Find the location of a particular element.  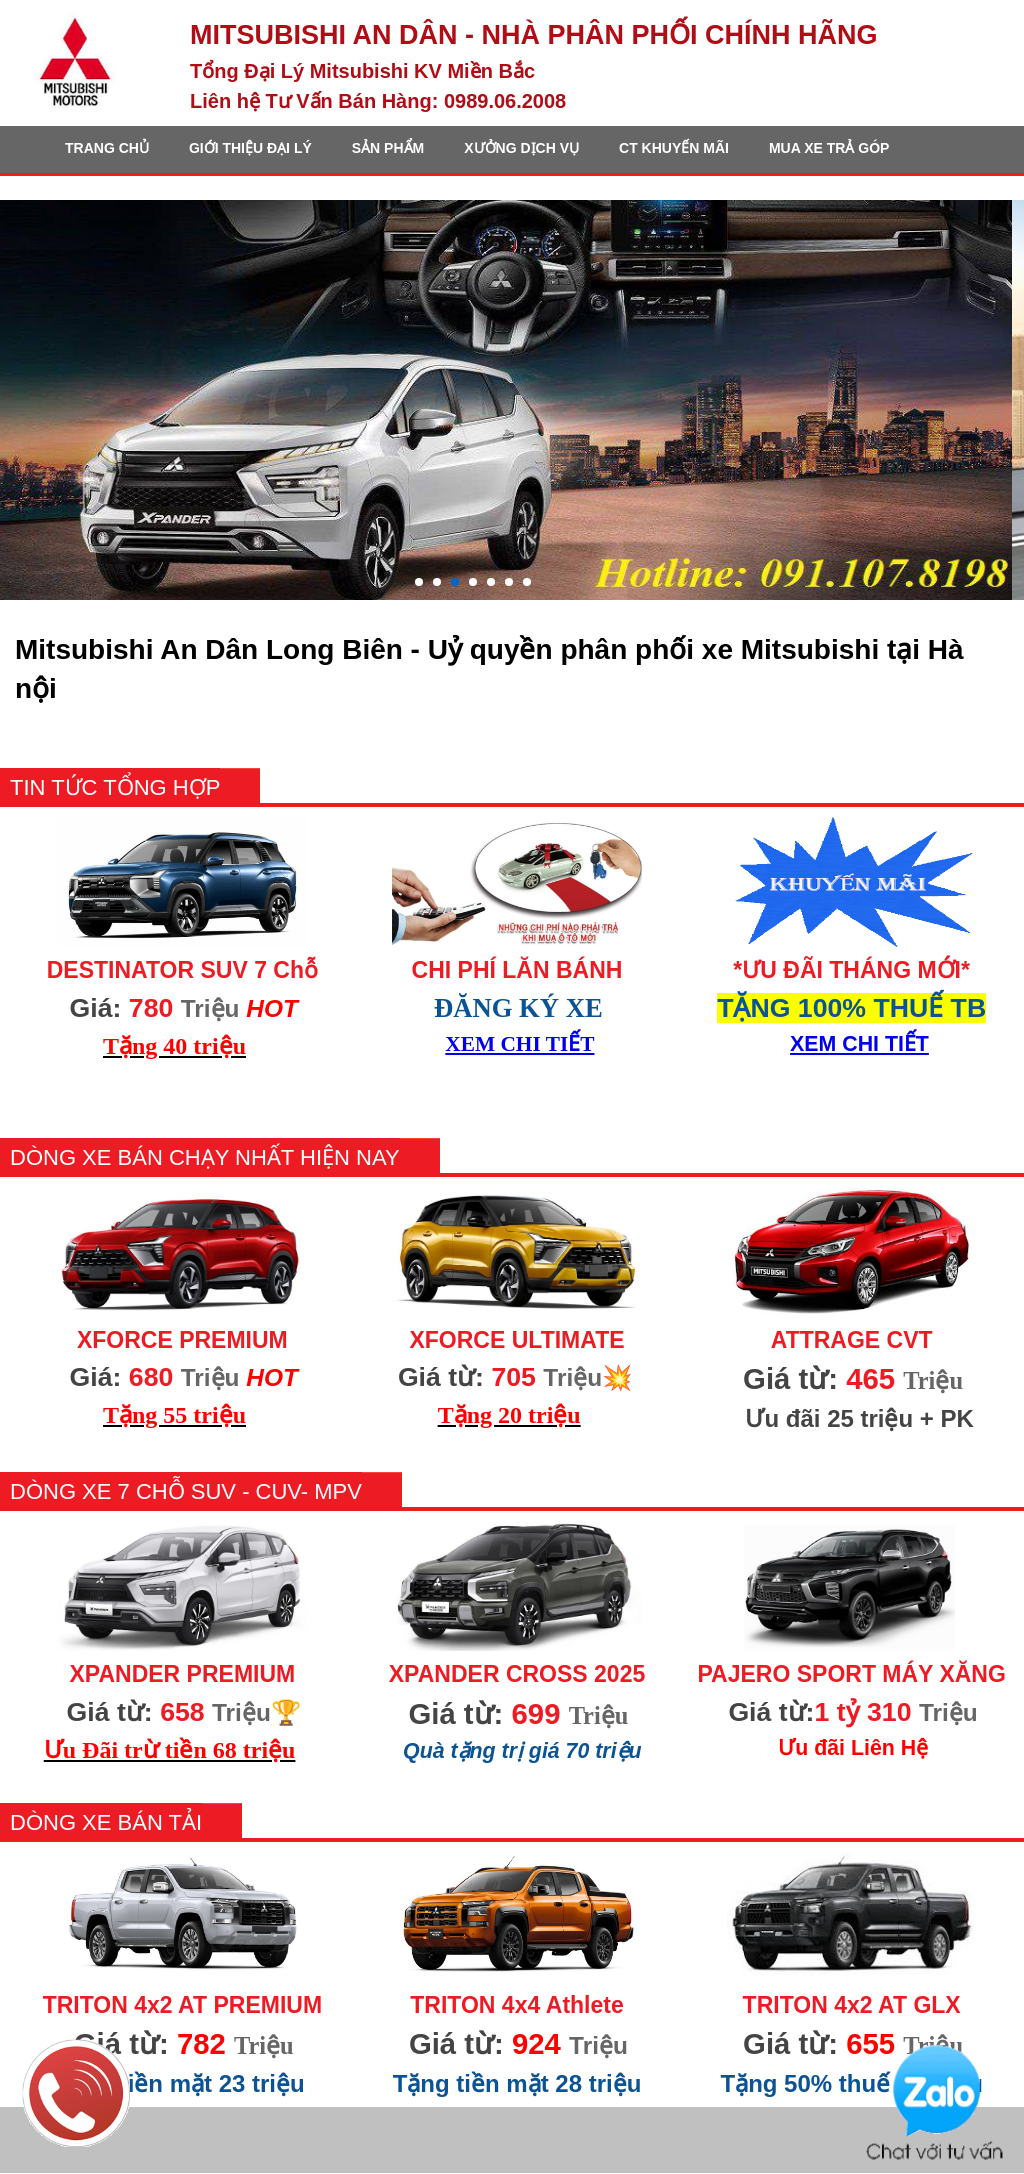

CHI PHÍ LĂN BÁNH is located at coordinates (517, 970).